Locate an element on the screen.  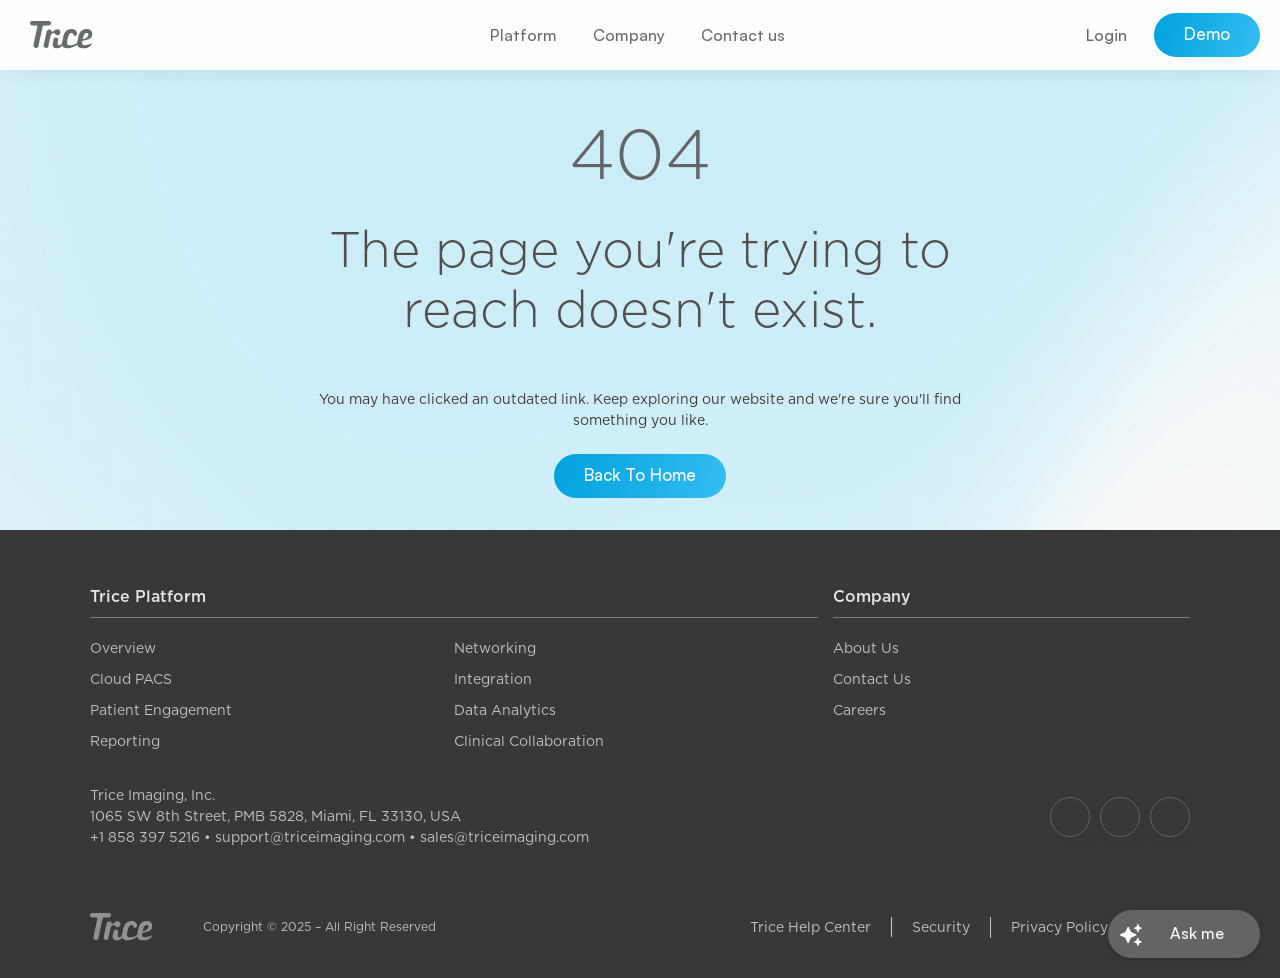
Trice Help Center [link] is located at coordinates (810, 927).